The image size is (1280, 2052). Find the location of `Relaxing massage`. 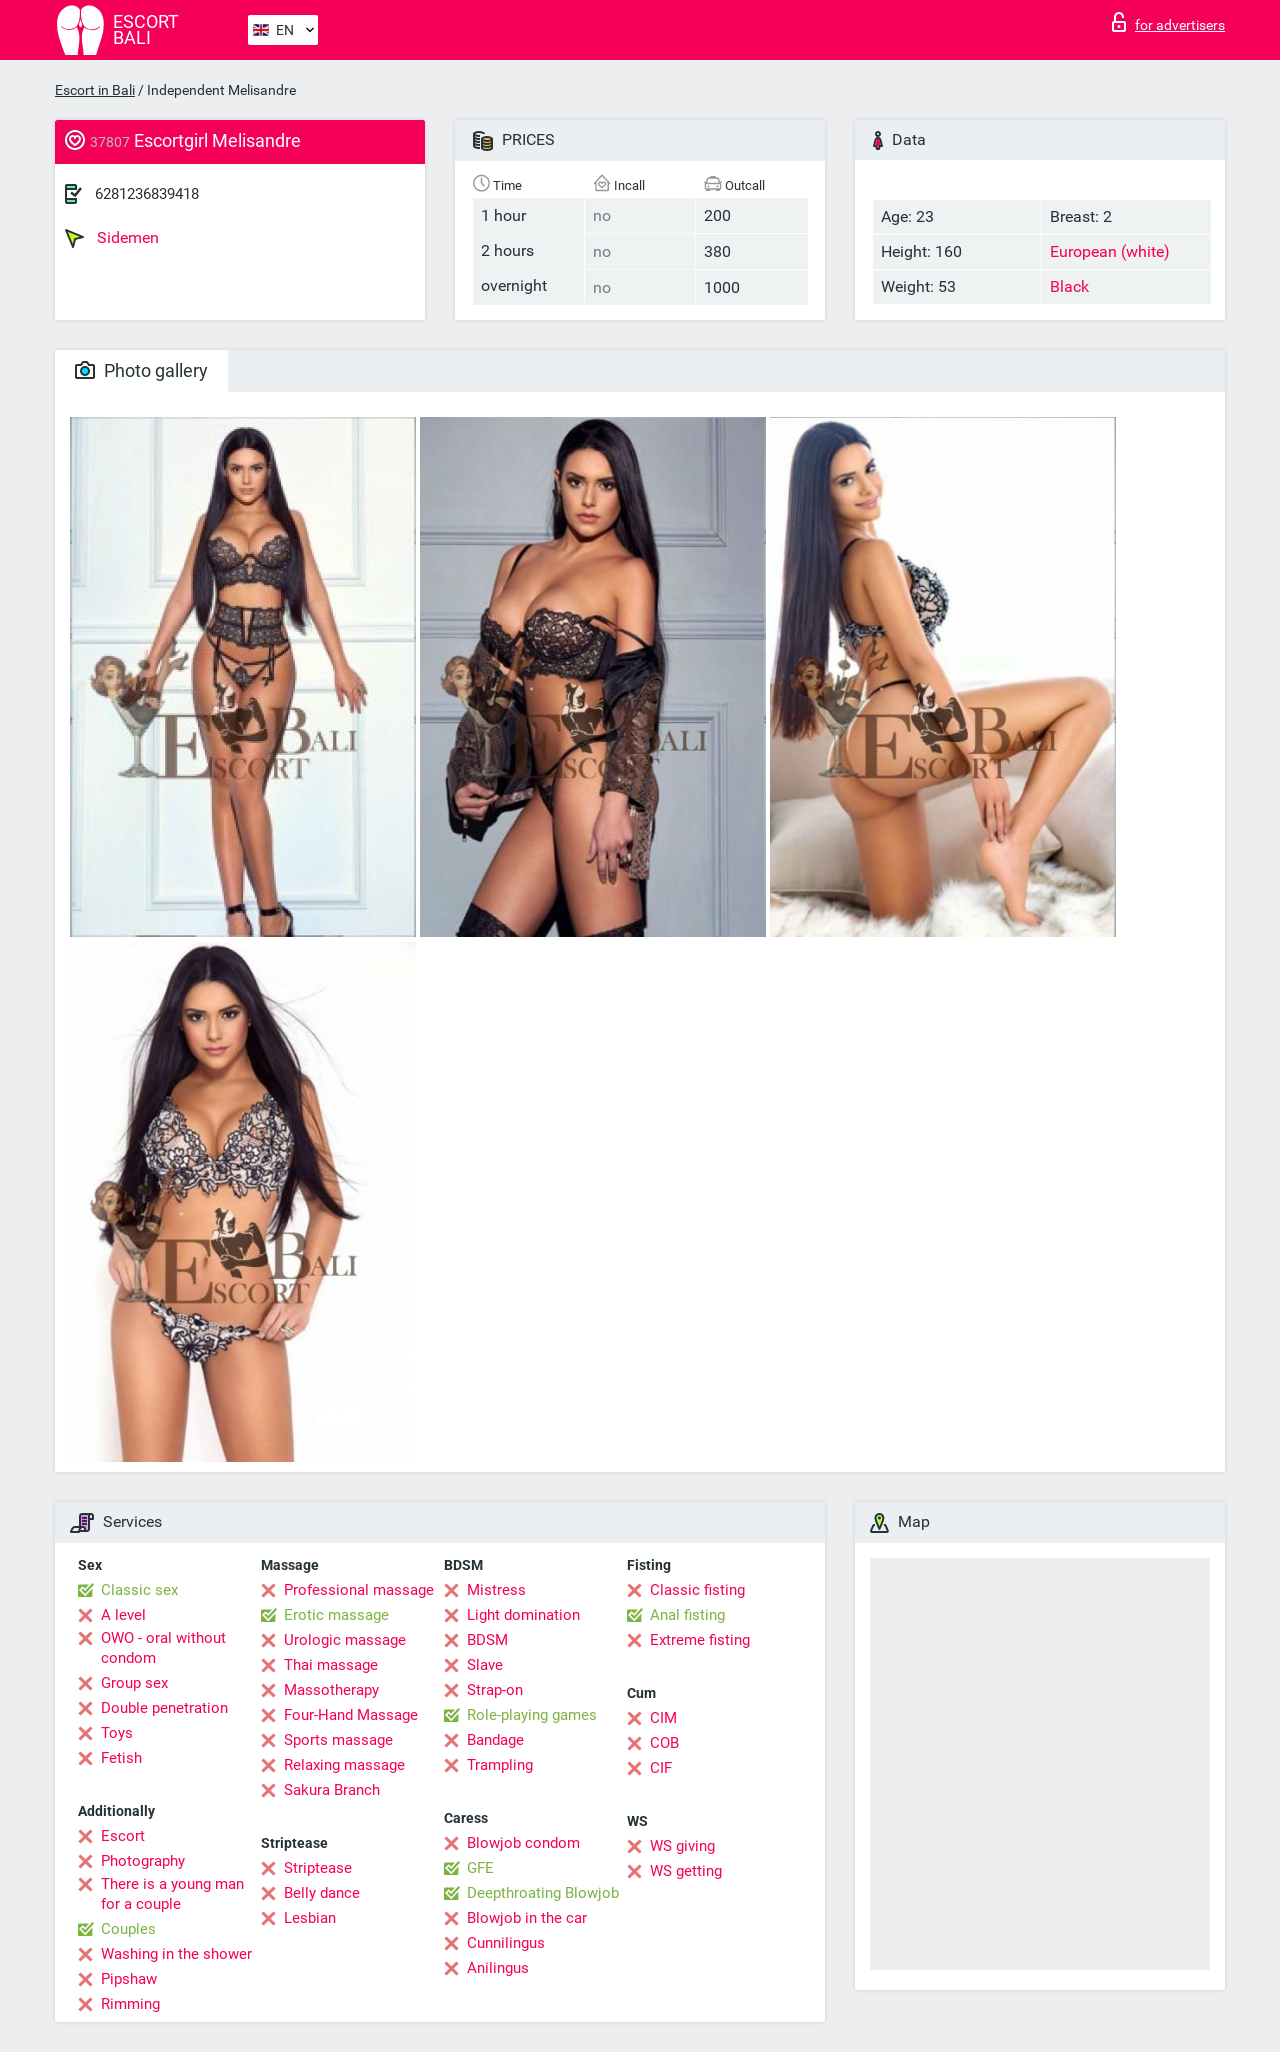

Relaxing massage is located at coordinates (344, 1765).